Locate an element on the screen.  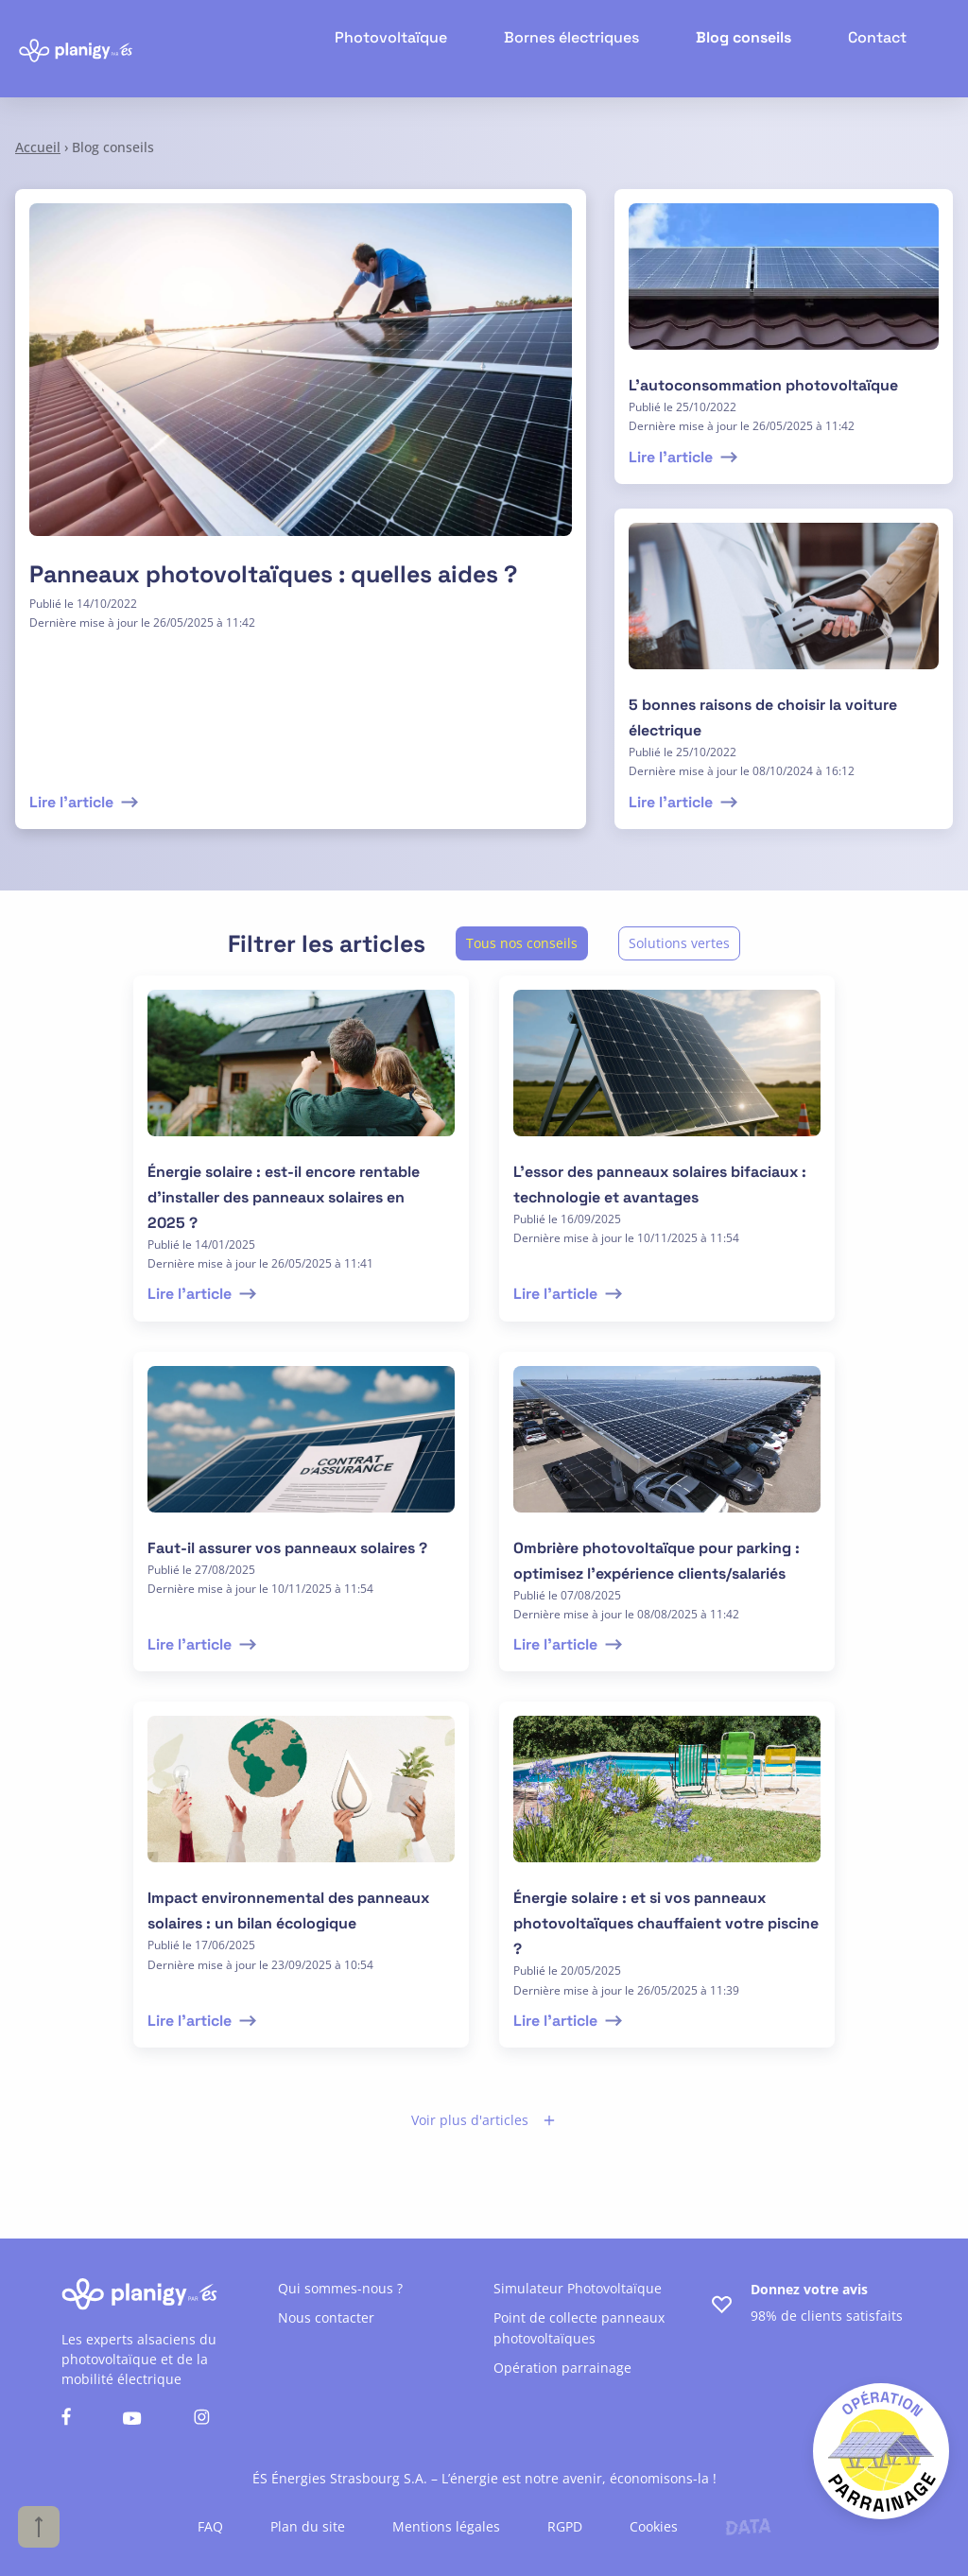
Faut-il assurer vos panneaux solaires ? is located at coordinates (287, 1548).